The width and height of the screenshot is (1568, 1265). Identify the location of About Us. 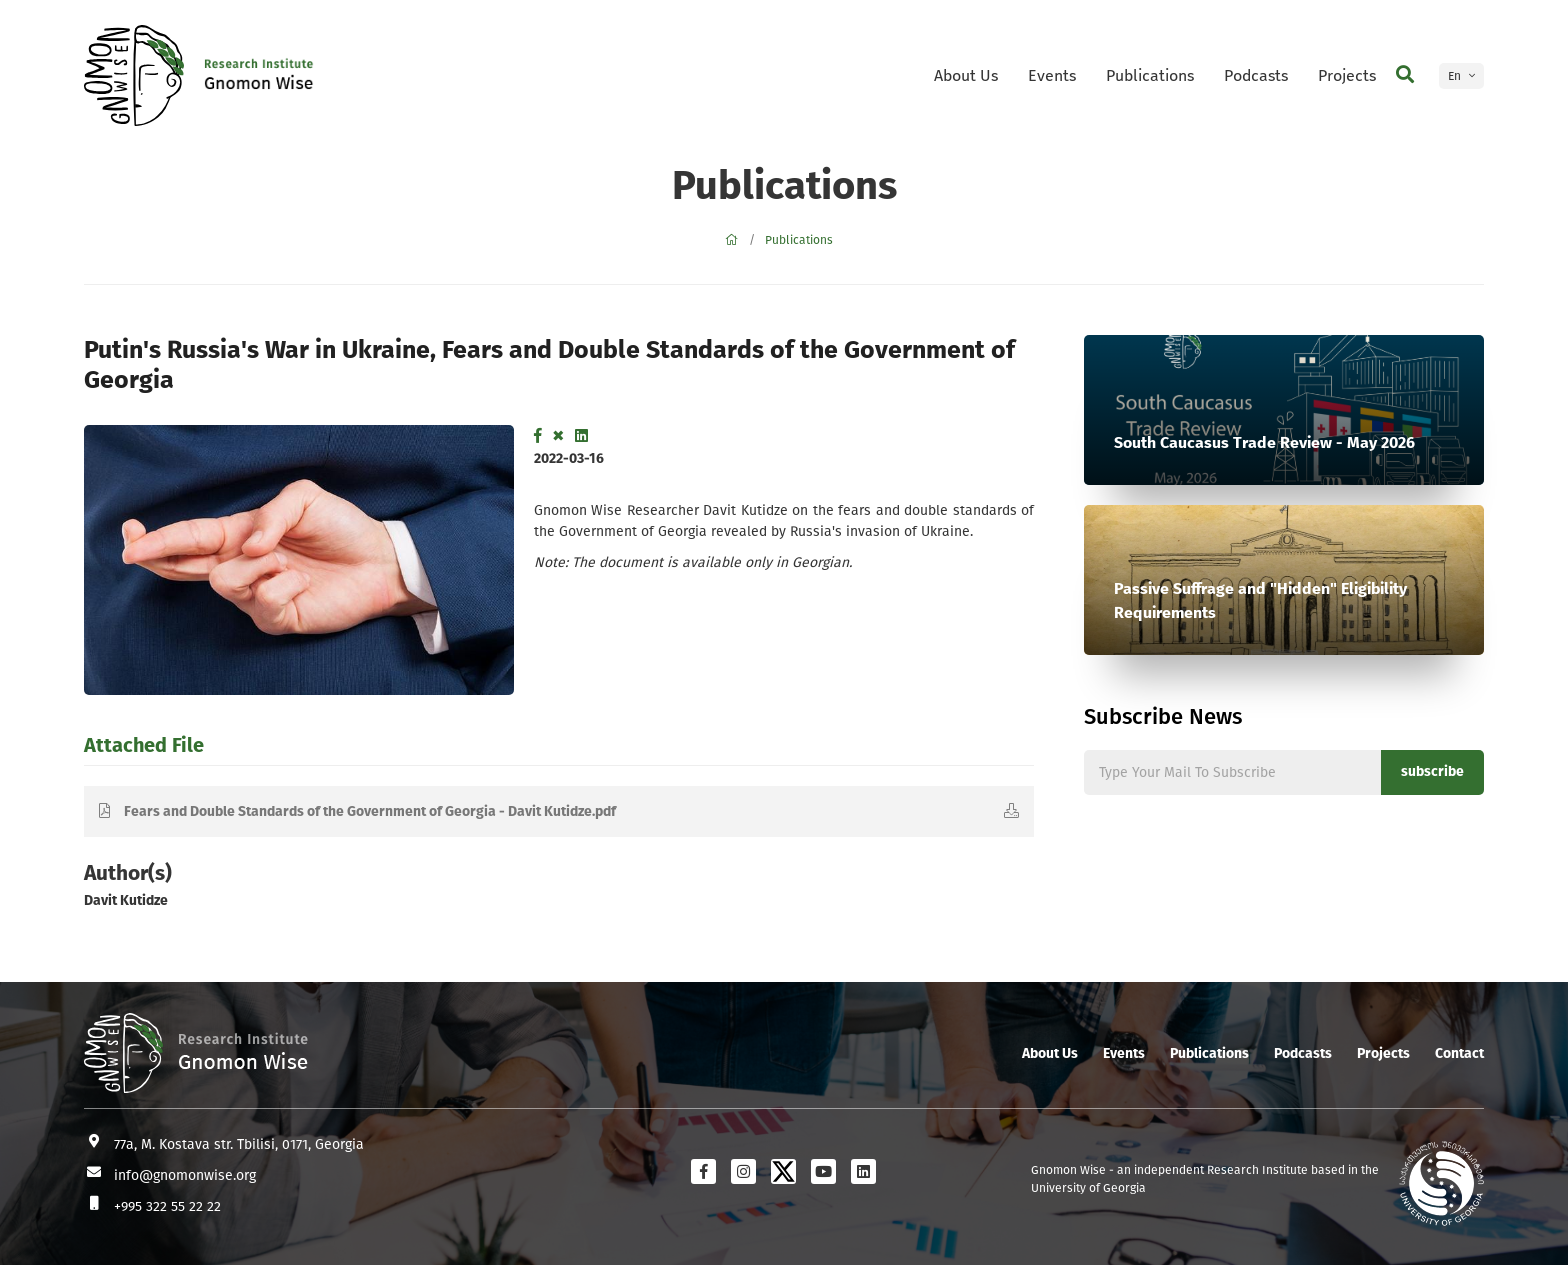
(966, 75).